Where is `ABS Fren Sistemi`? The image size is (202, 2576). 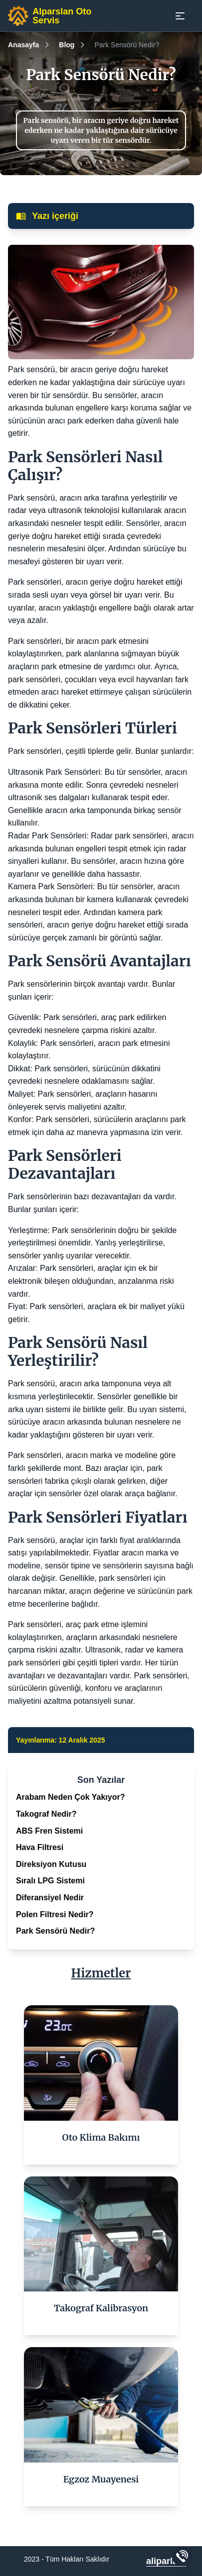
ABS Fren Sistemi is located at coordinates (49, 1831).